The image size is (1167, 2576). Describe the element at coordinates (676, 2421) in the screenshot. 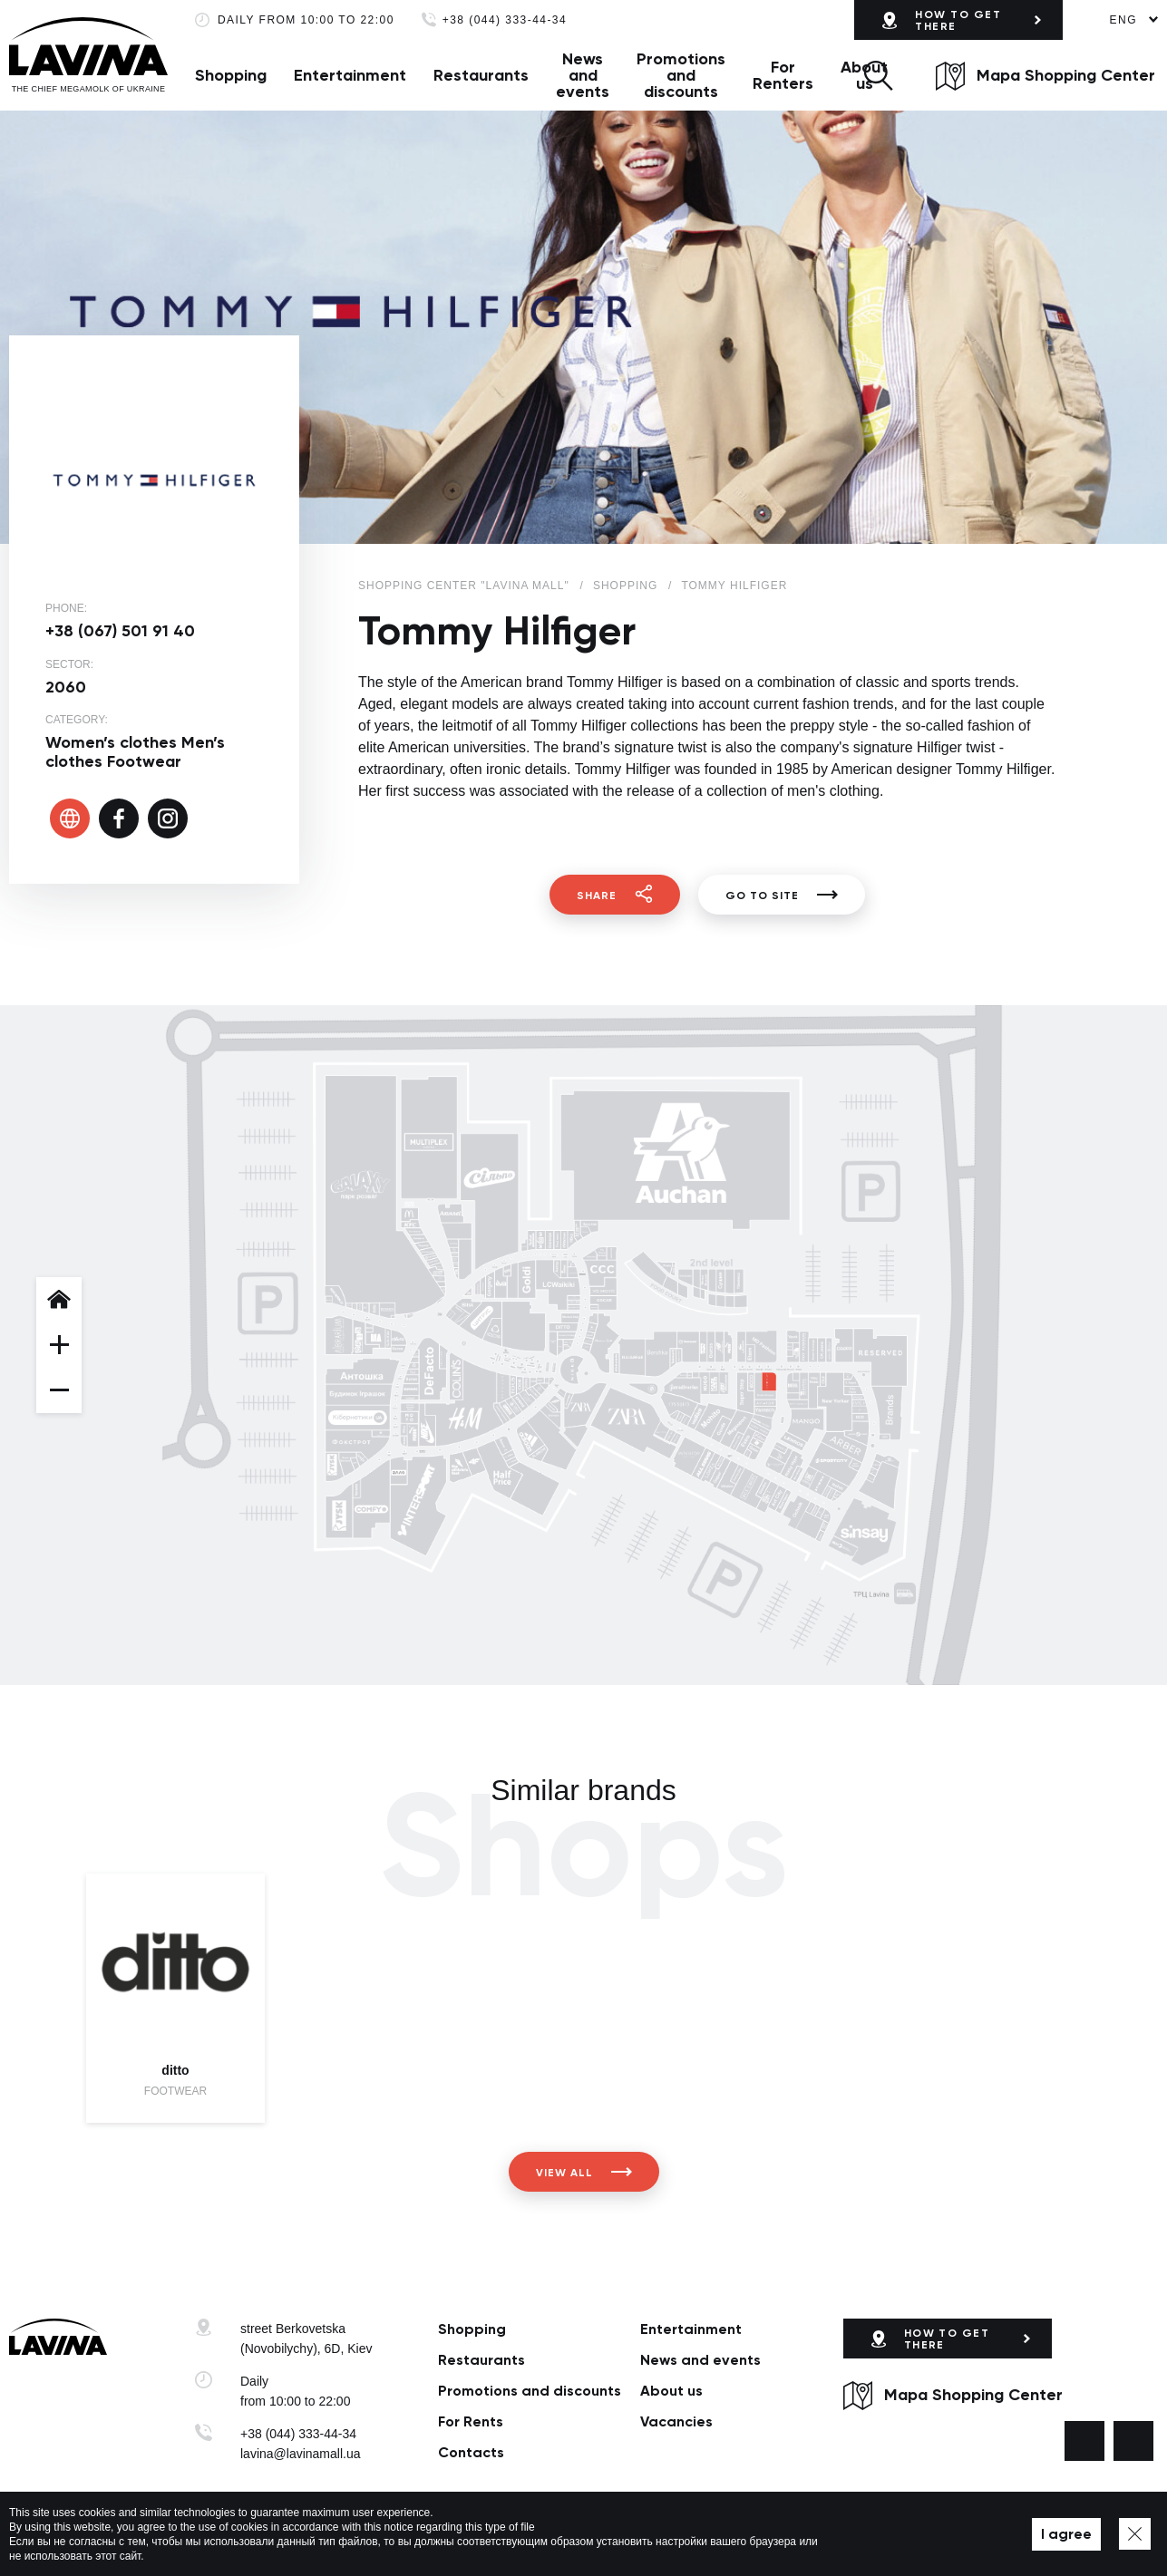

I see `Vacancies` at that location.